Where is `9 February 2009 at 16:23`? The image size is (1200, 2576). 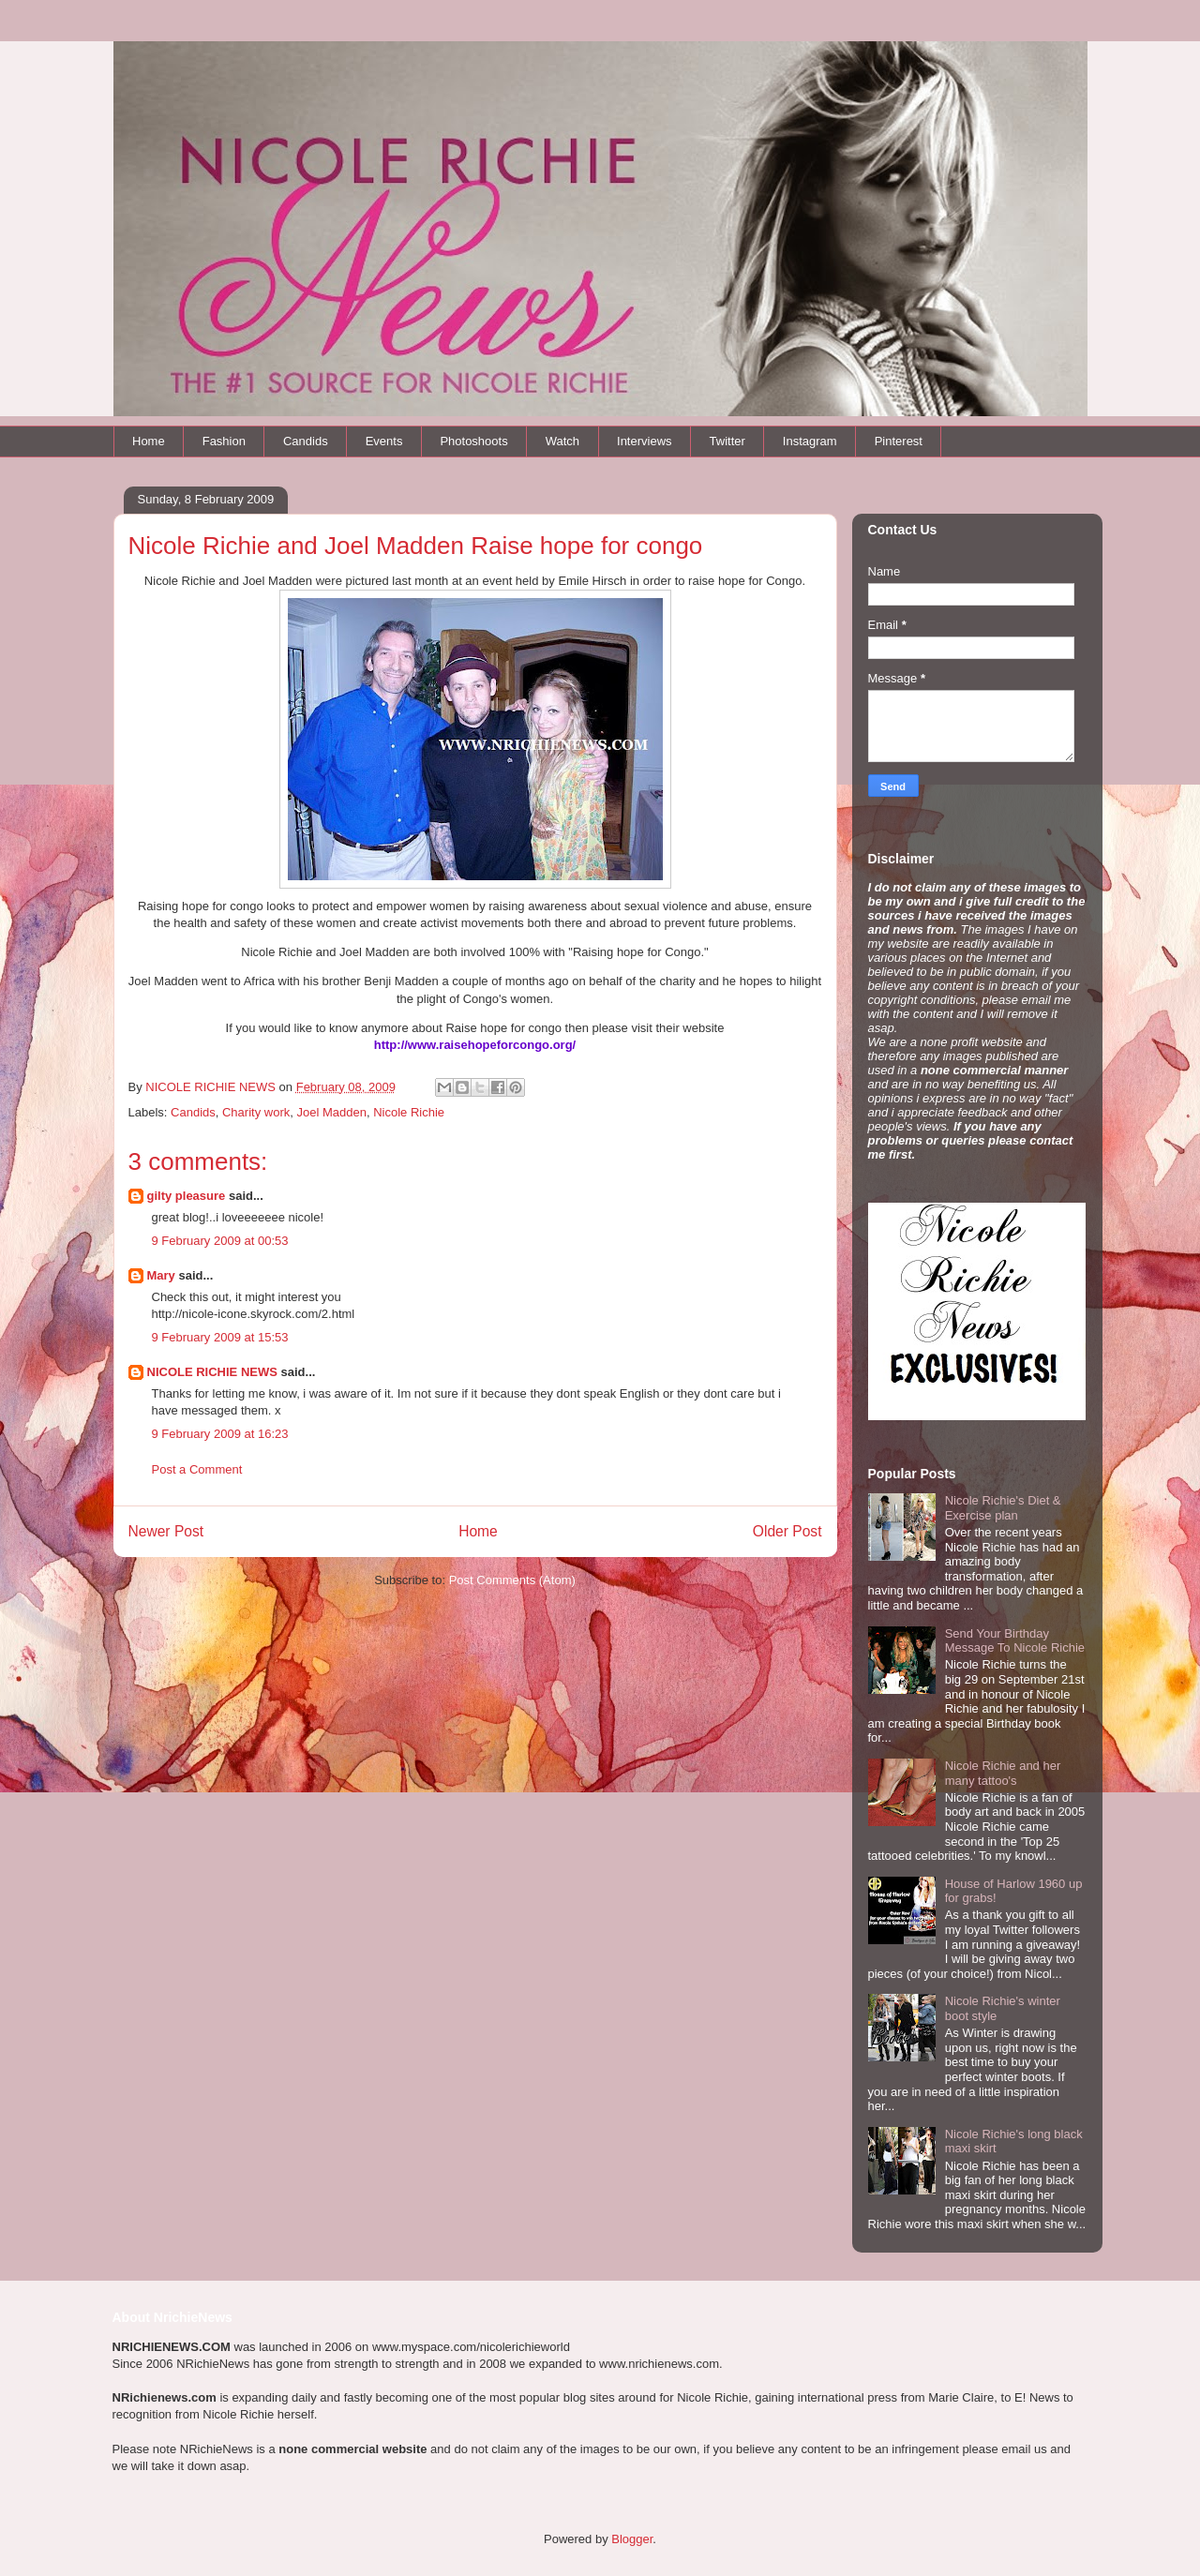 9 February 2009 at 16:23 is located at coordinates (220, 1434).